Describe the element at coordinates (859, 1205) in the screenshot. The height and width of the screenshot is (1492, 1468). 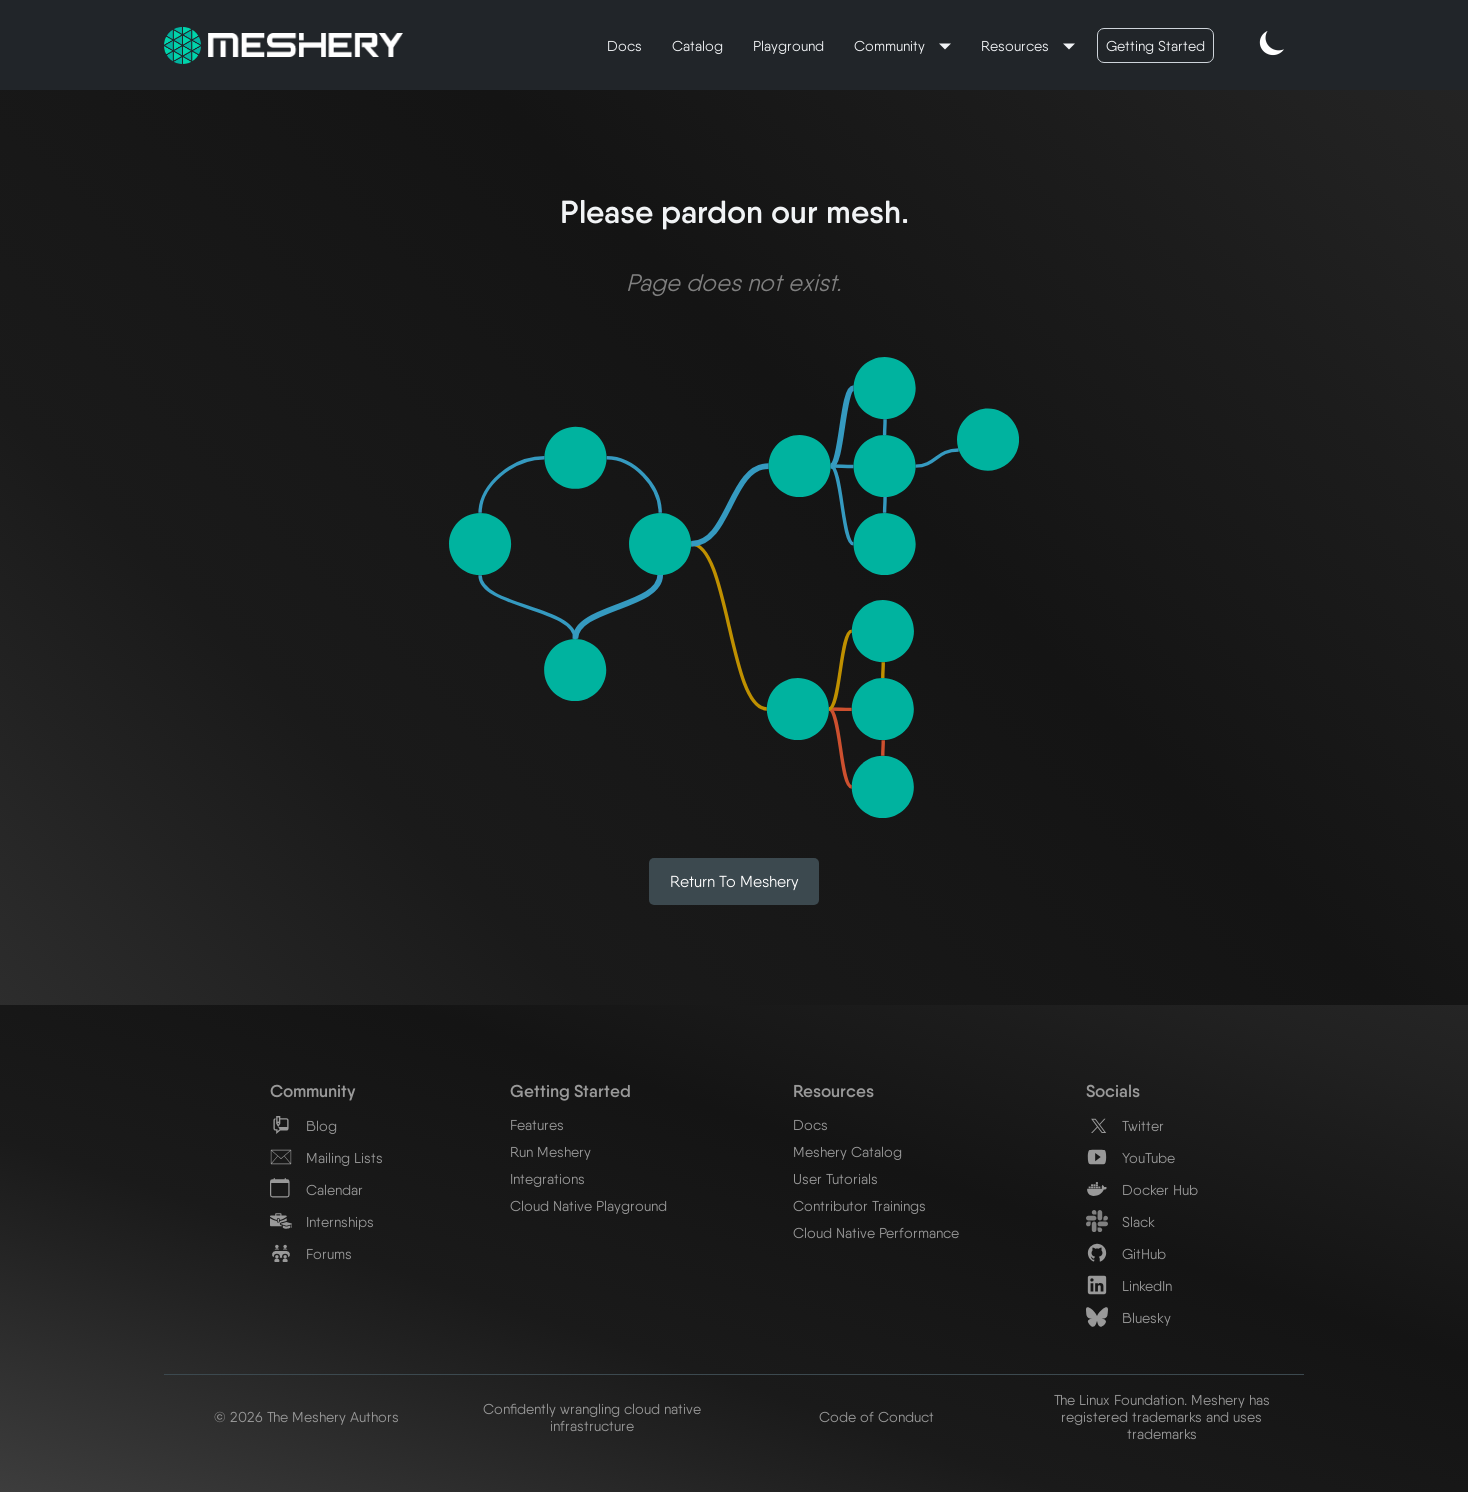
I see `Contributor Trainings` at that location.